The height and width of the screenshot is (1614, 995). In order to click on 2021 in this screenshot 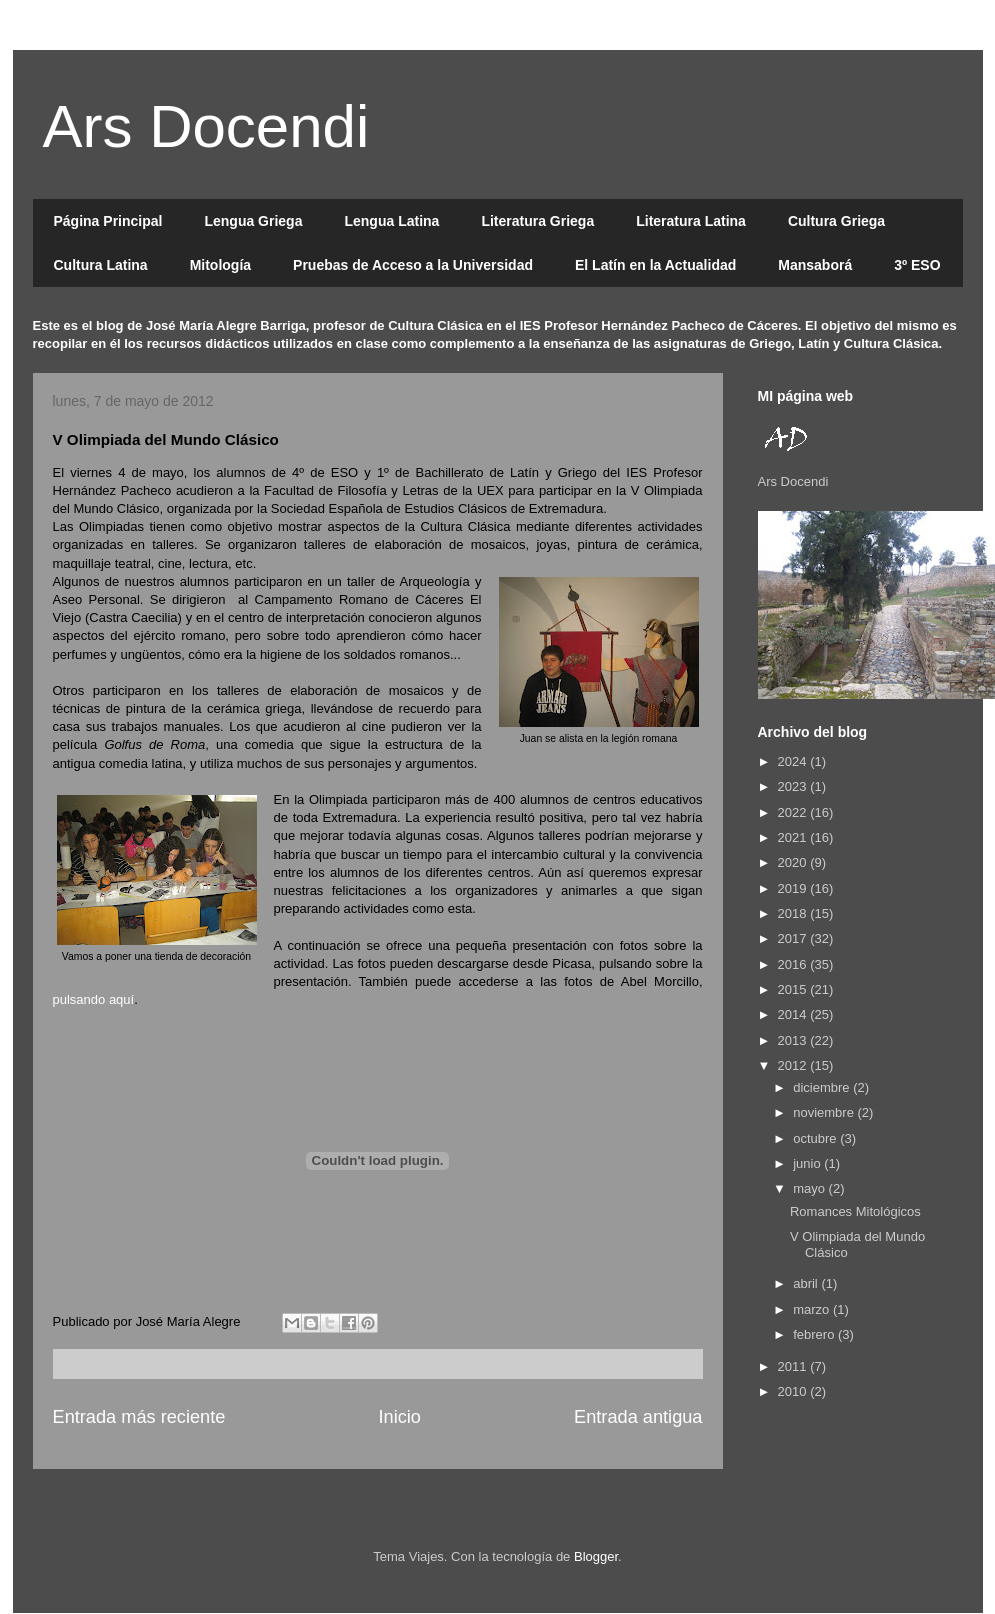, I will do `click(794, 837)`.